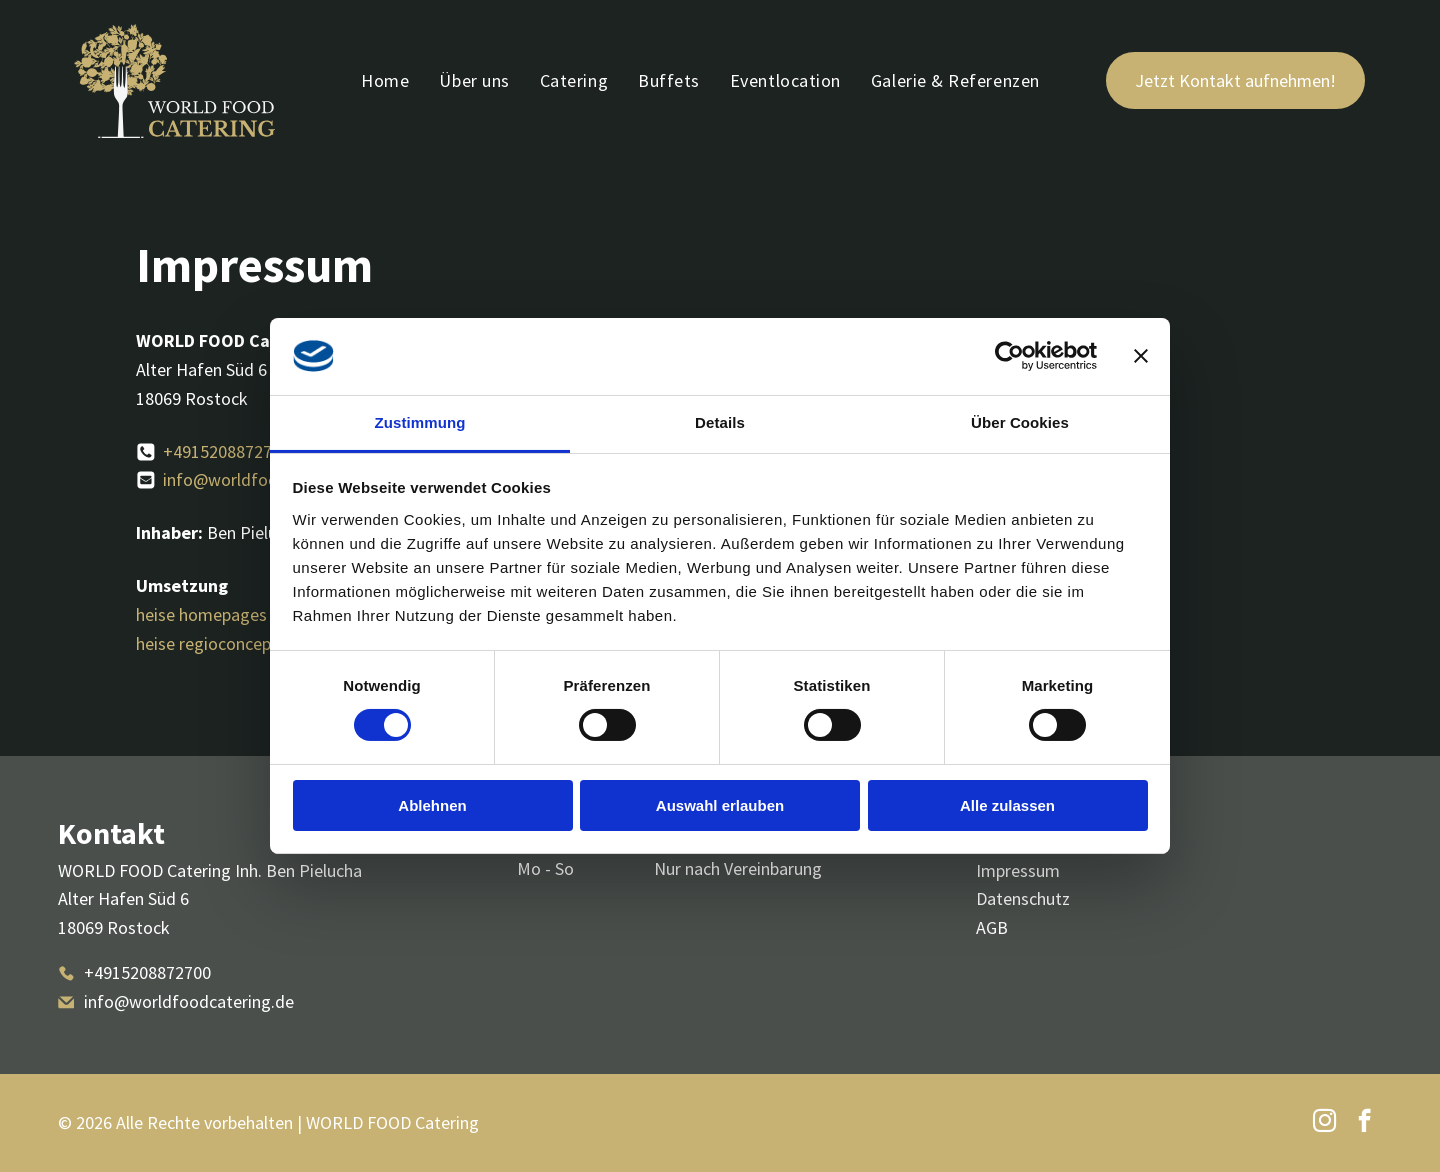  What do you see at coordinates (1023, 898) in the screenshot?
I see `Datenschutz` at bounding box center [1023, 898].